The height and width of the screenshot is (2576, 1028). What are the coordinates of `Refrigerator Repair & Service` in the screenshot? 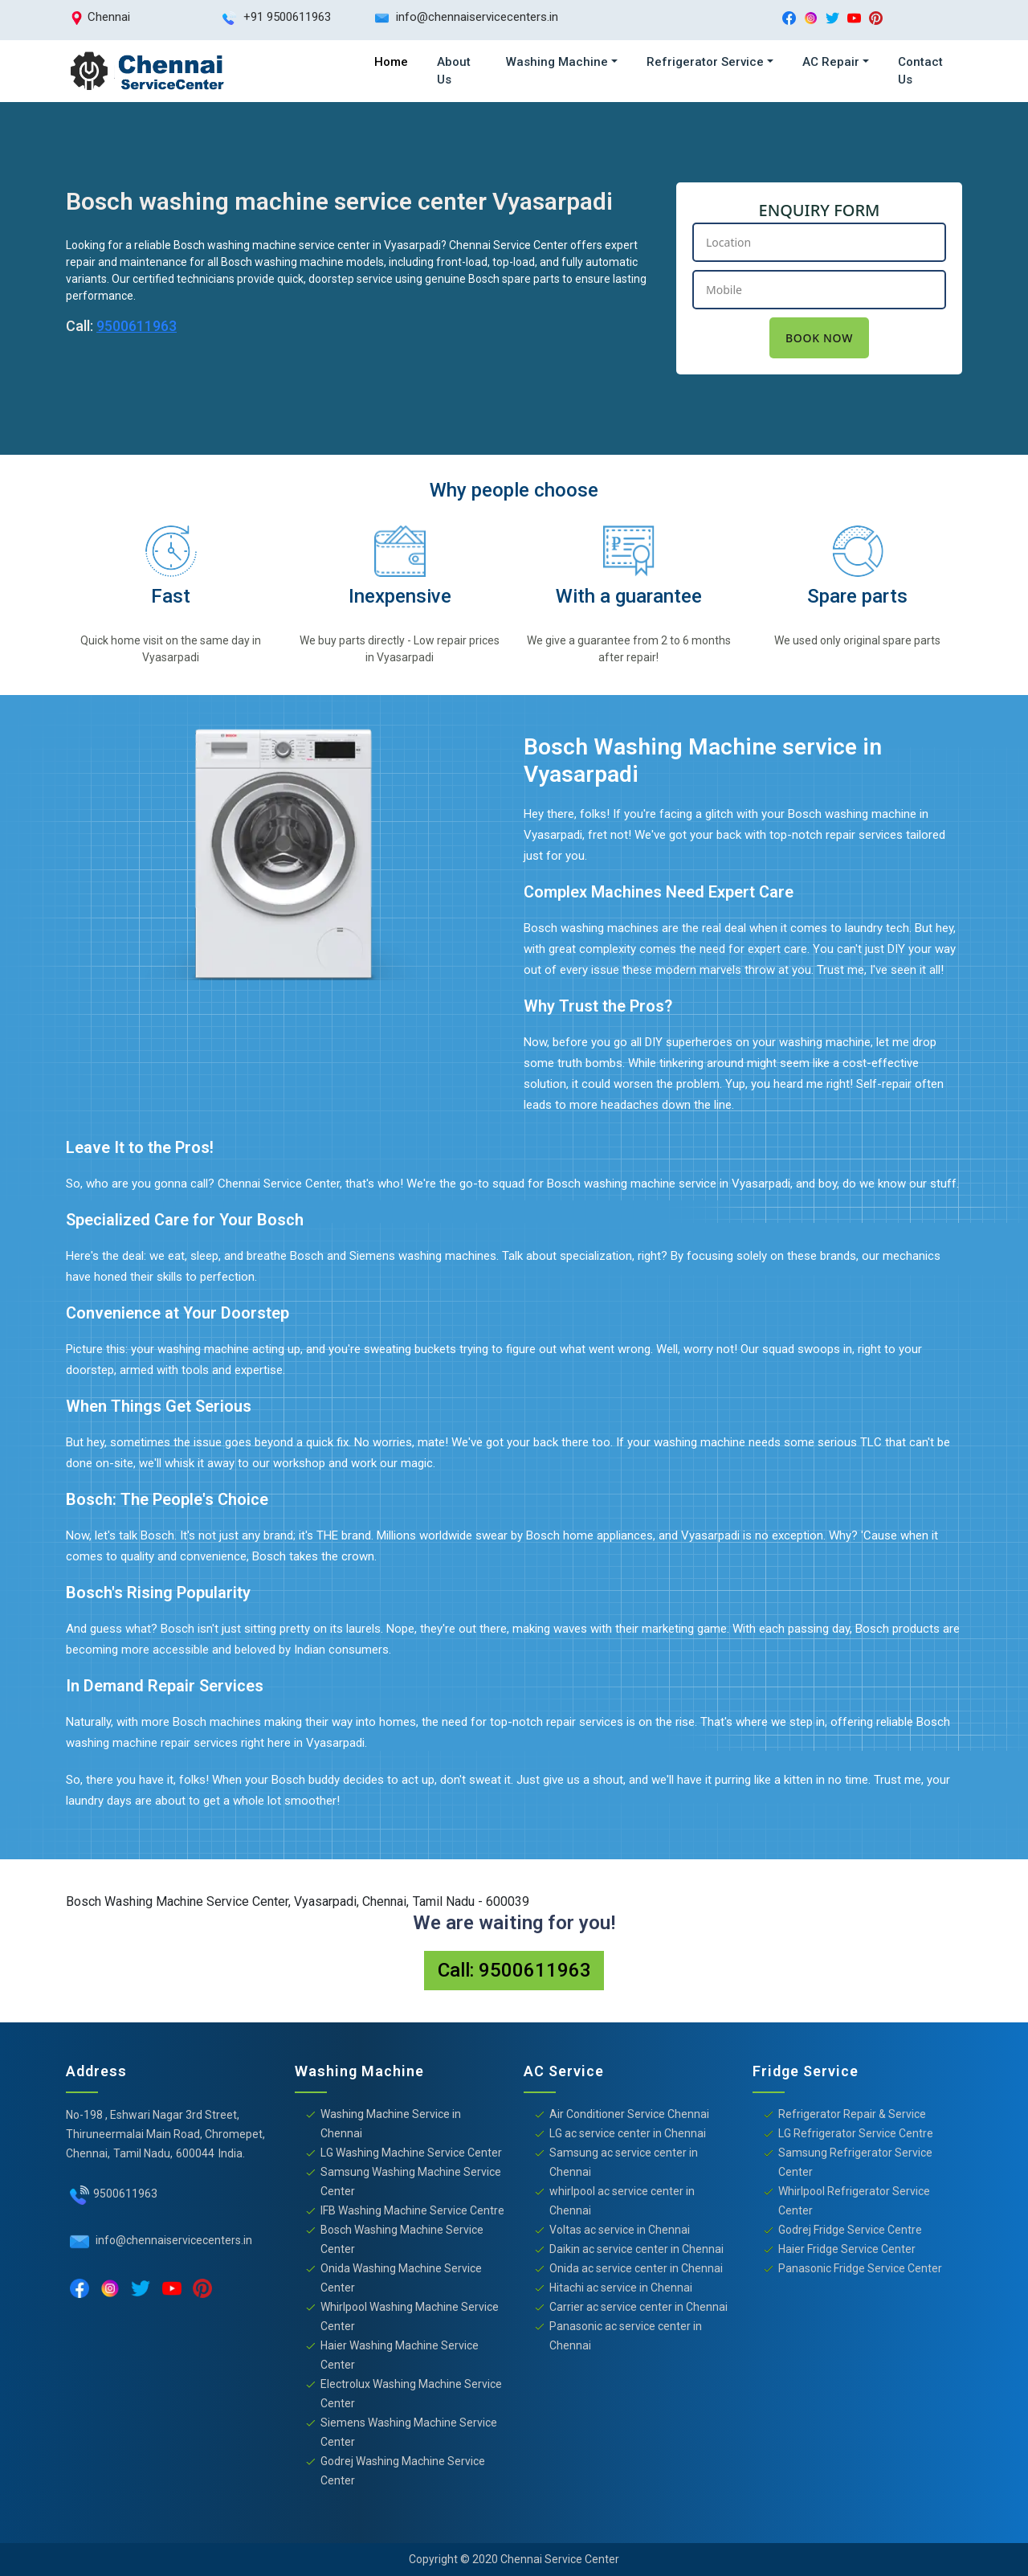 It's located at (852, 2114).